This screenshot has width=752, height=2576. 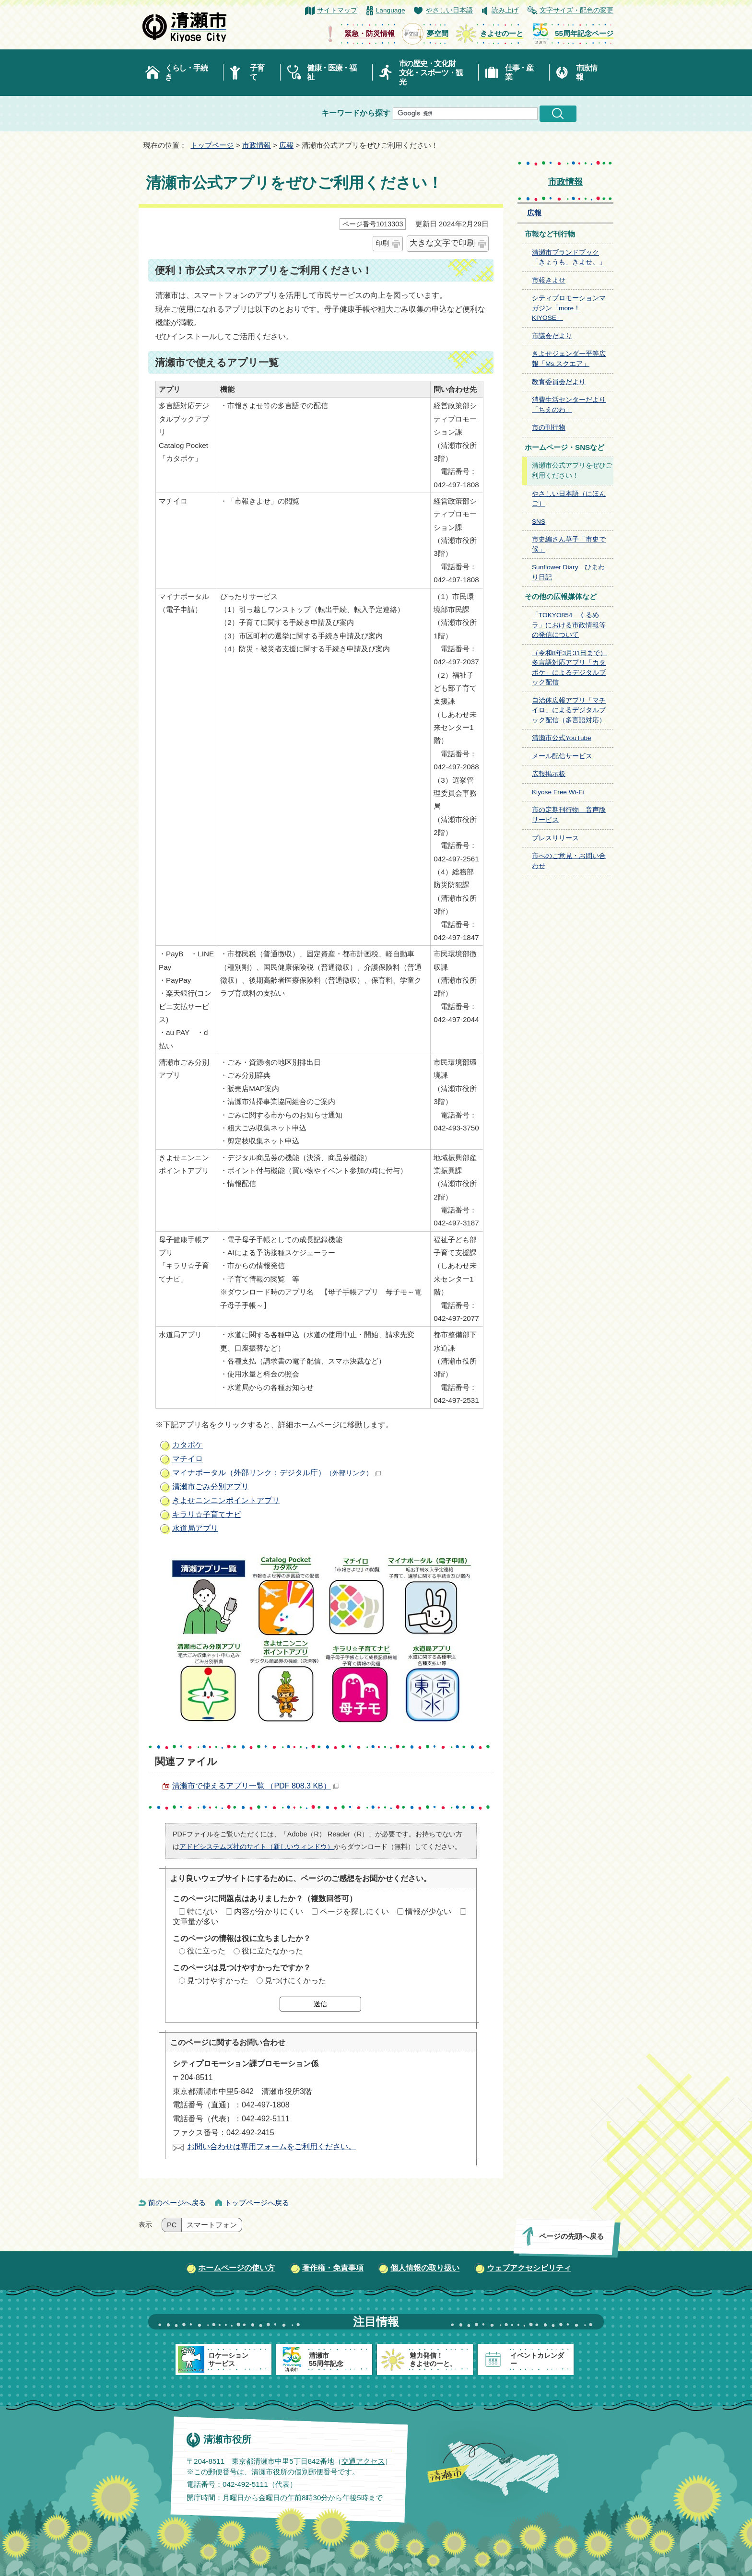 I want to click on きよせジェンダー平等広報「Ms.スクエア」, so click(x=569, y=358).